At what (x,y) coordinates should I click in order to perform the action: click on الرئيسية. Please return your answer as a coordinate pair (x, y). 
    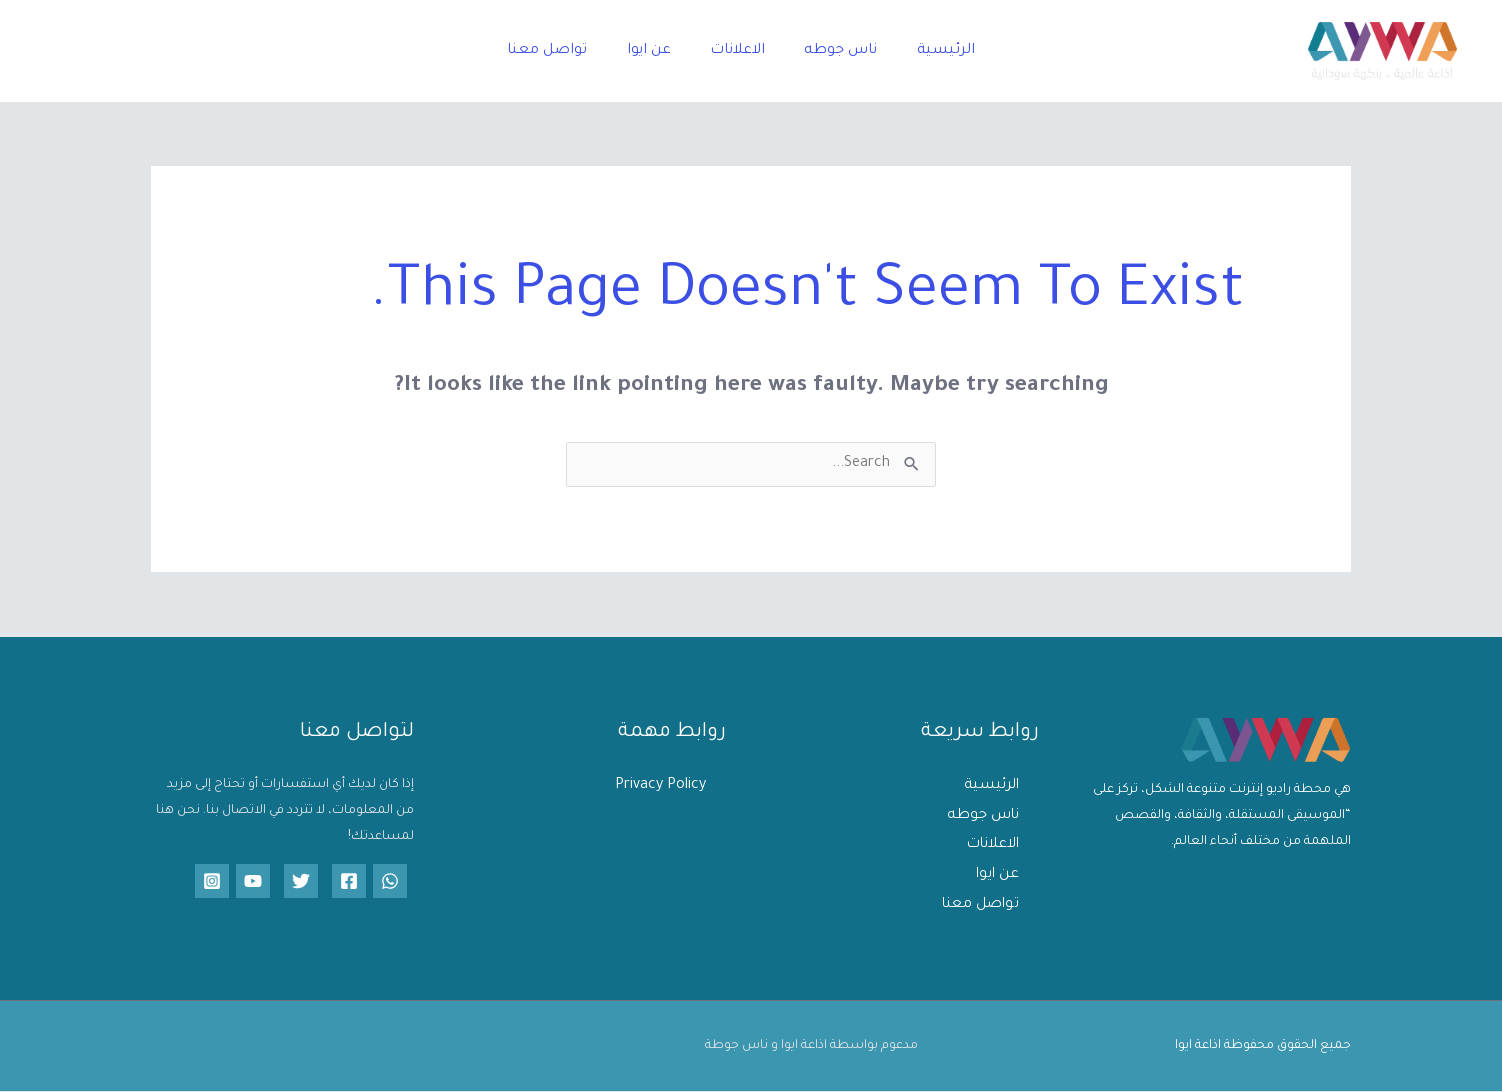
    Looking at the image, I should click on (931, 51).